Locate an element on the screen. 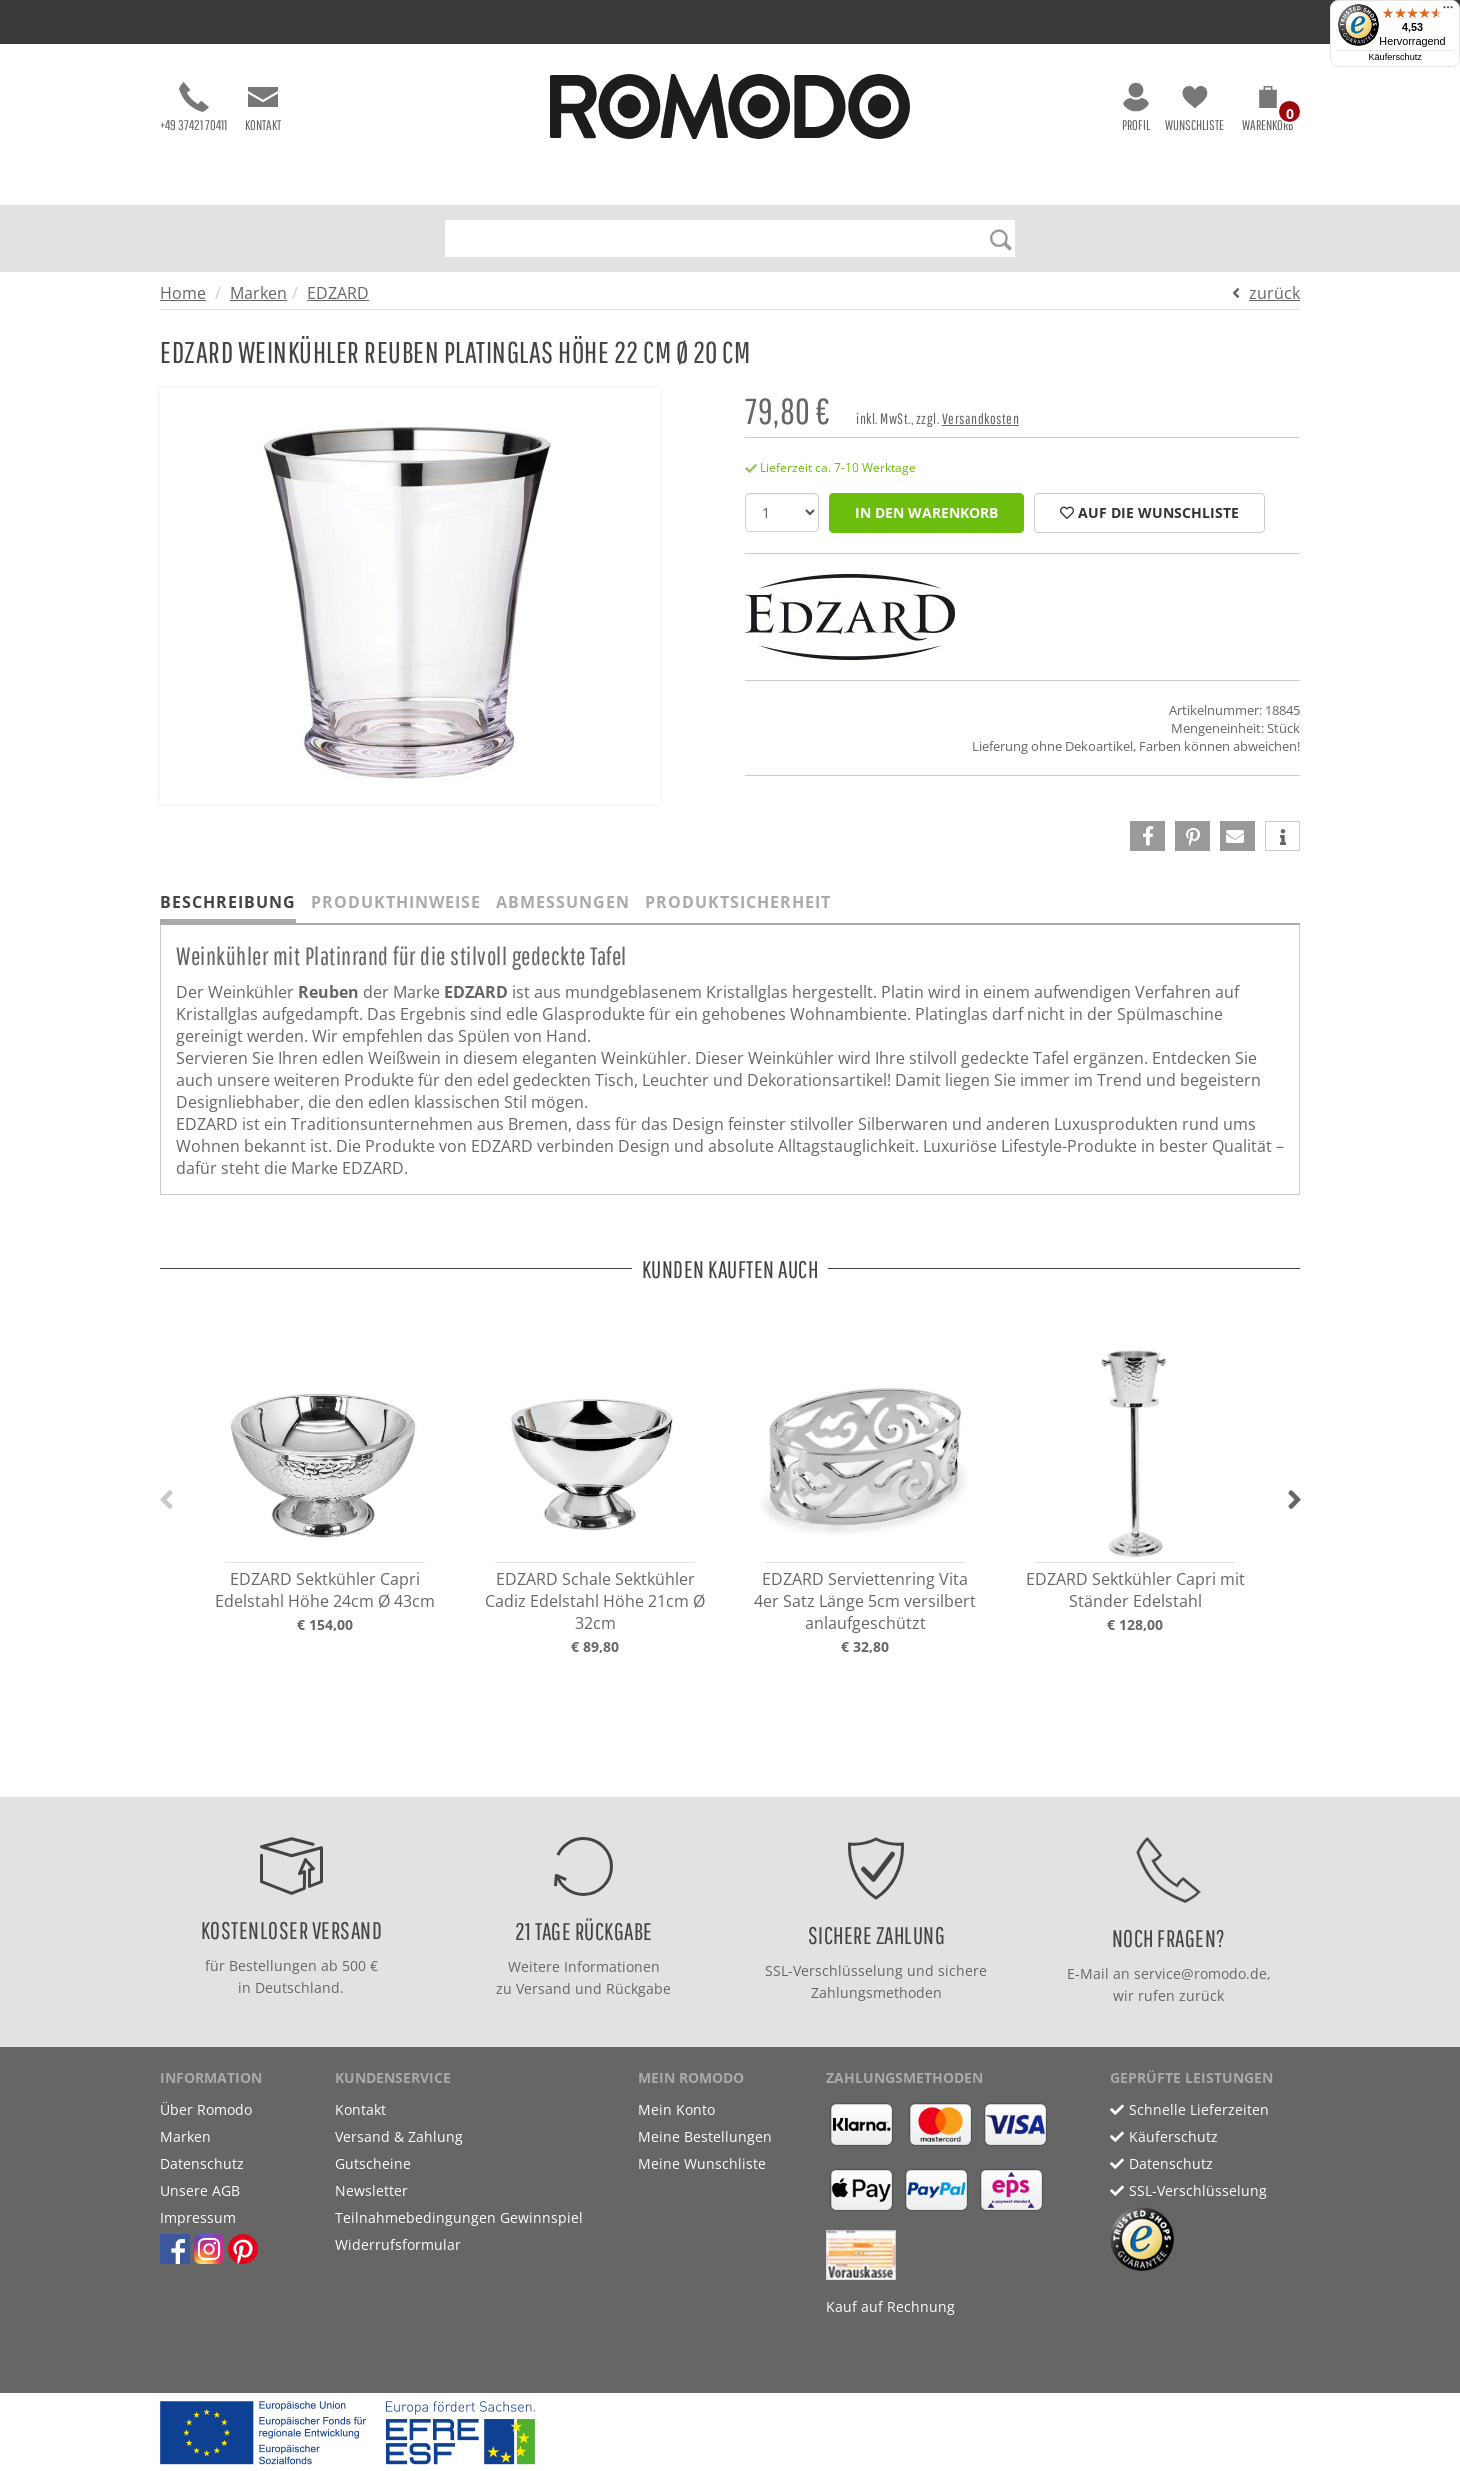 The image size is (1460, 2471). Datenschutz is located at coordinates (202, 2163).